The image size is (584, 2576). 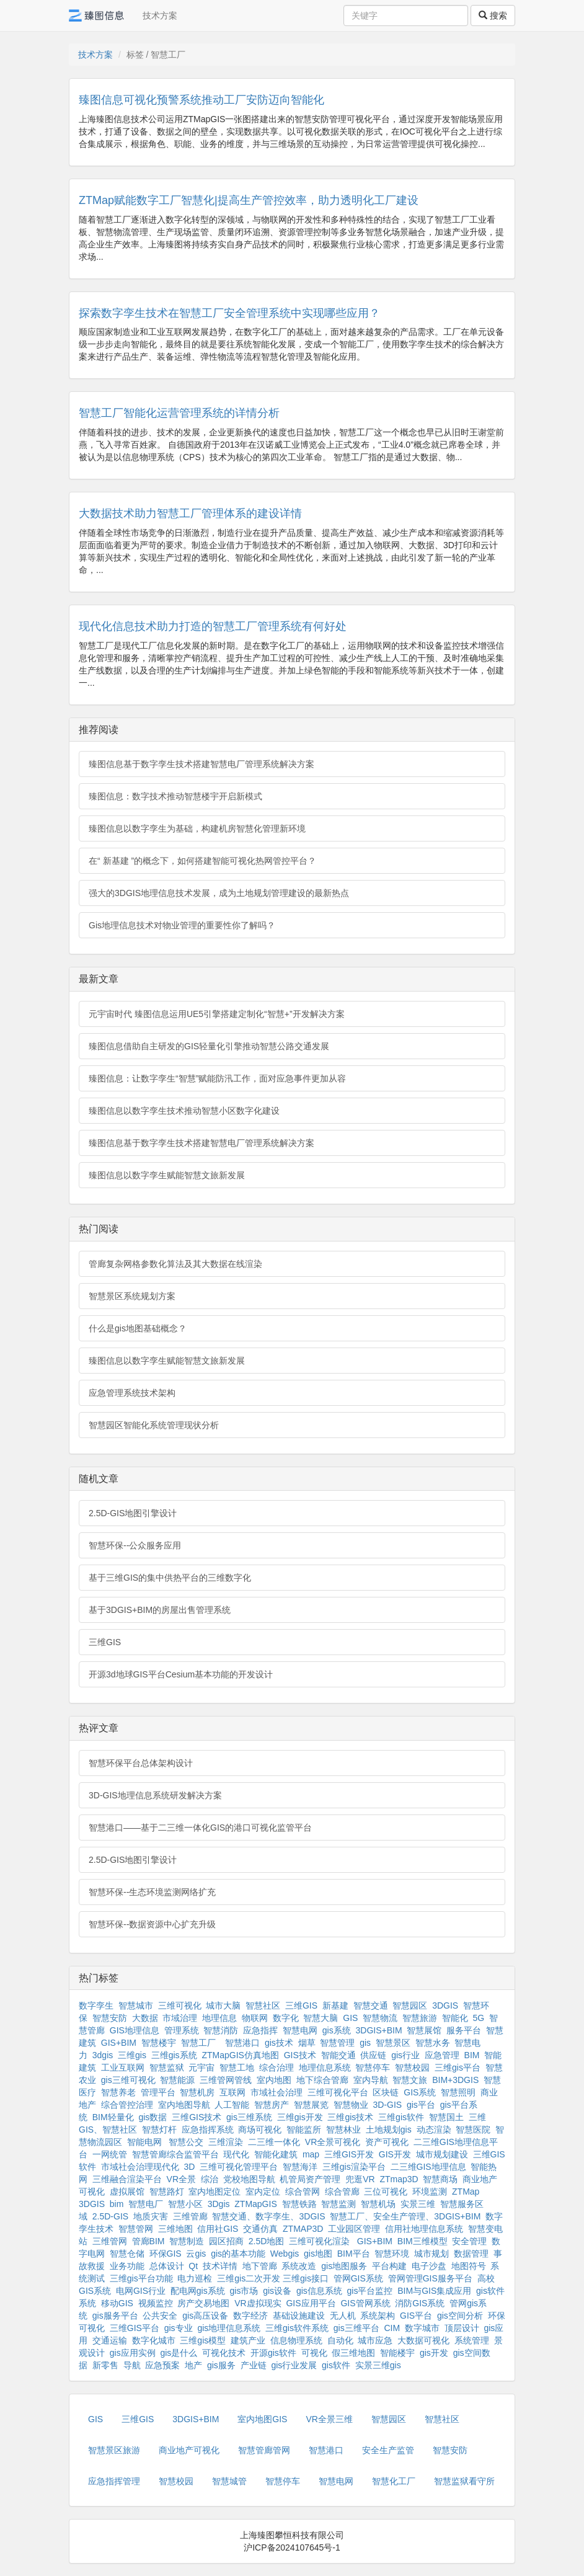 What do you see at coordinates (214, 2191) in the screenshot?
I see `室内地图定位` at bounding box center [214, 2191].